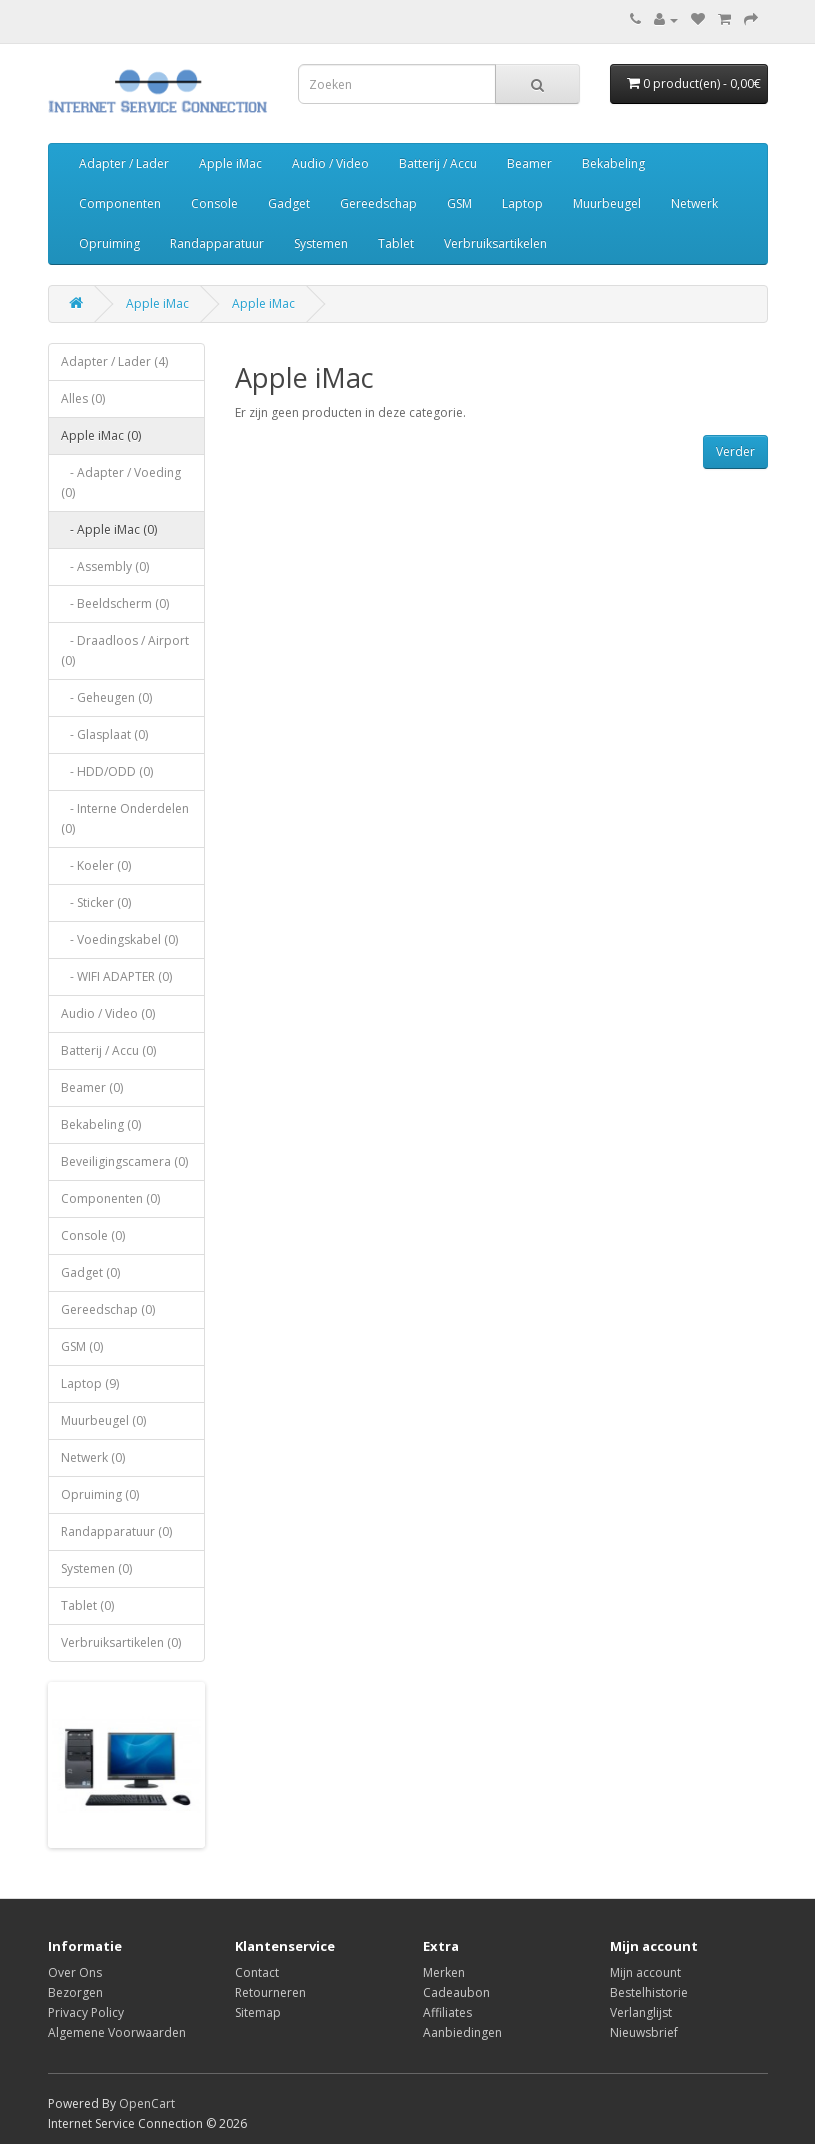  I want to click on - Sticker (0), so click(96, 902).